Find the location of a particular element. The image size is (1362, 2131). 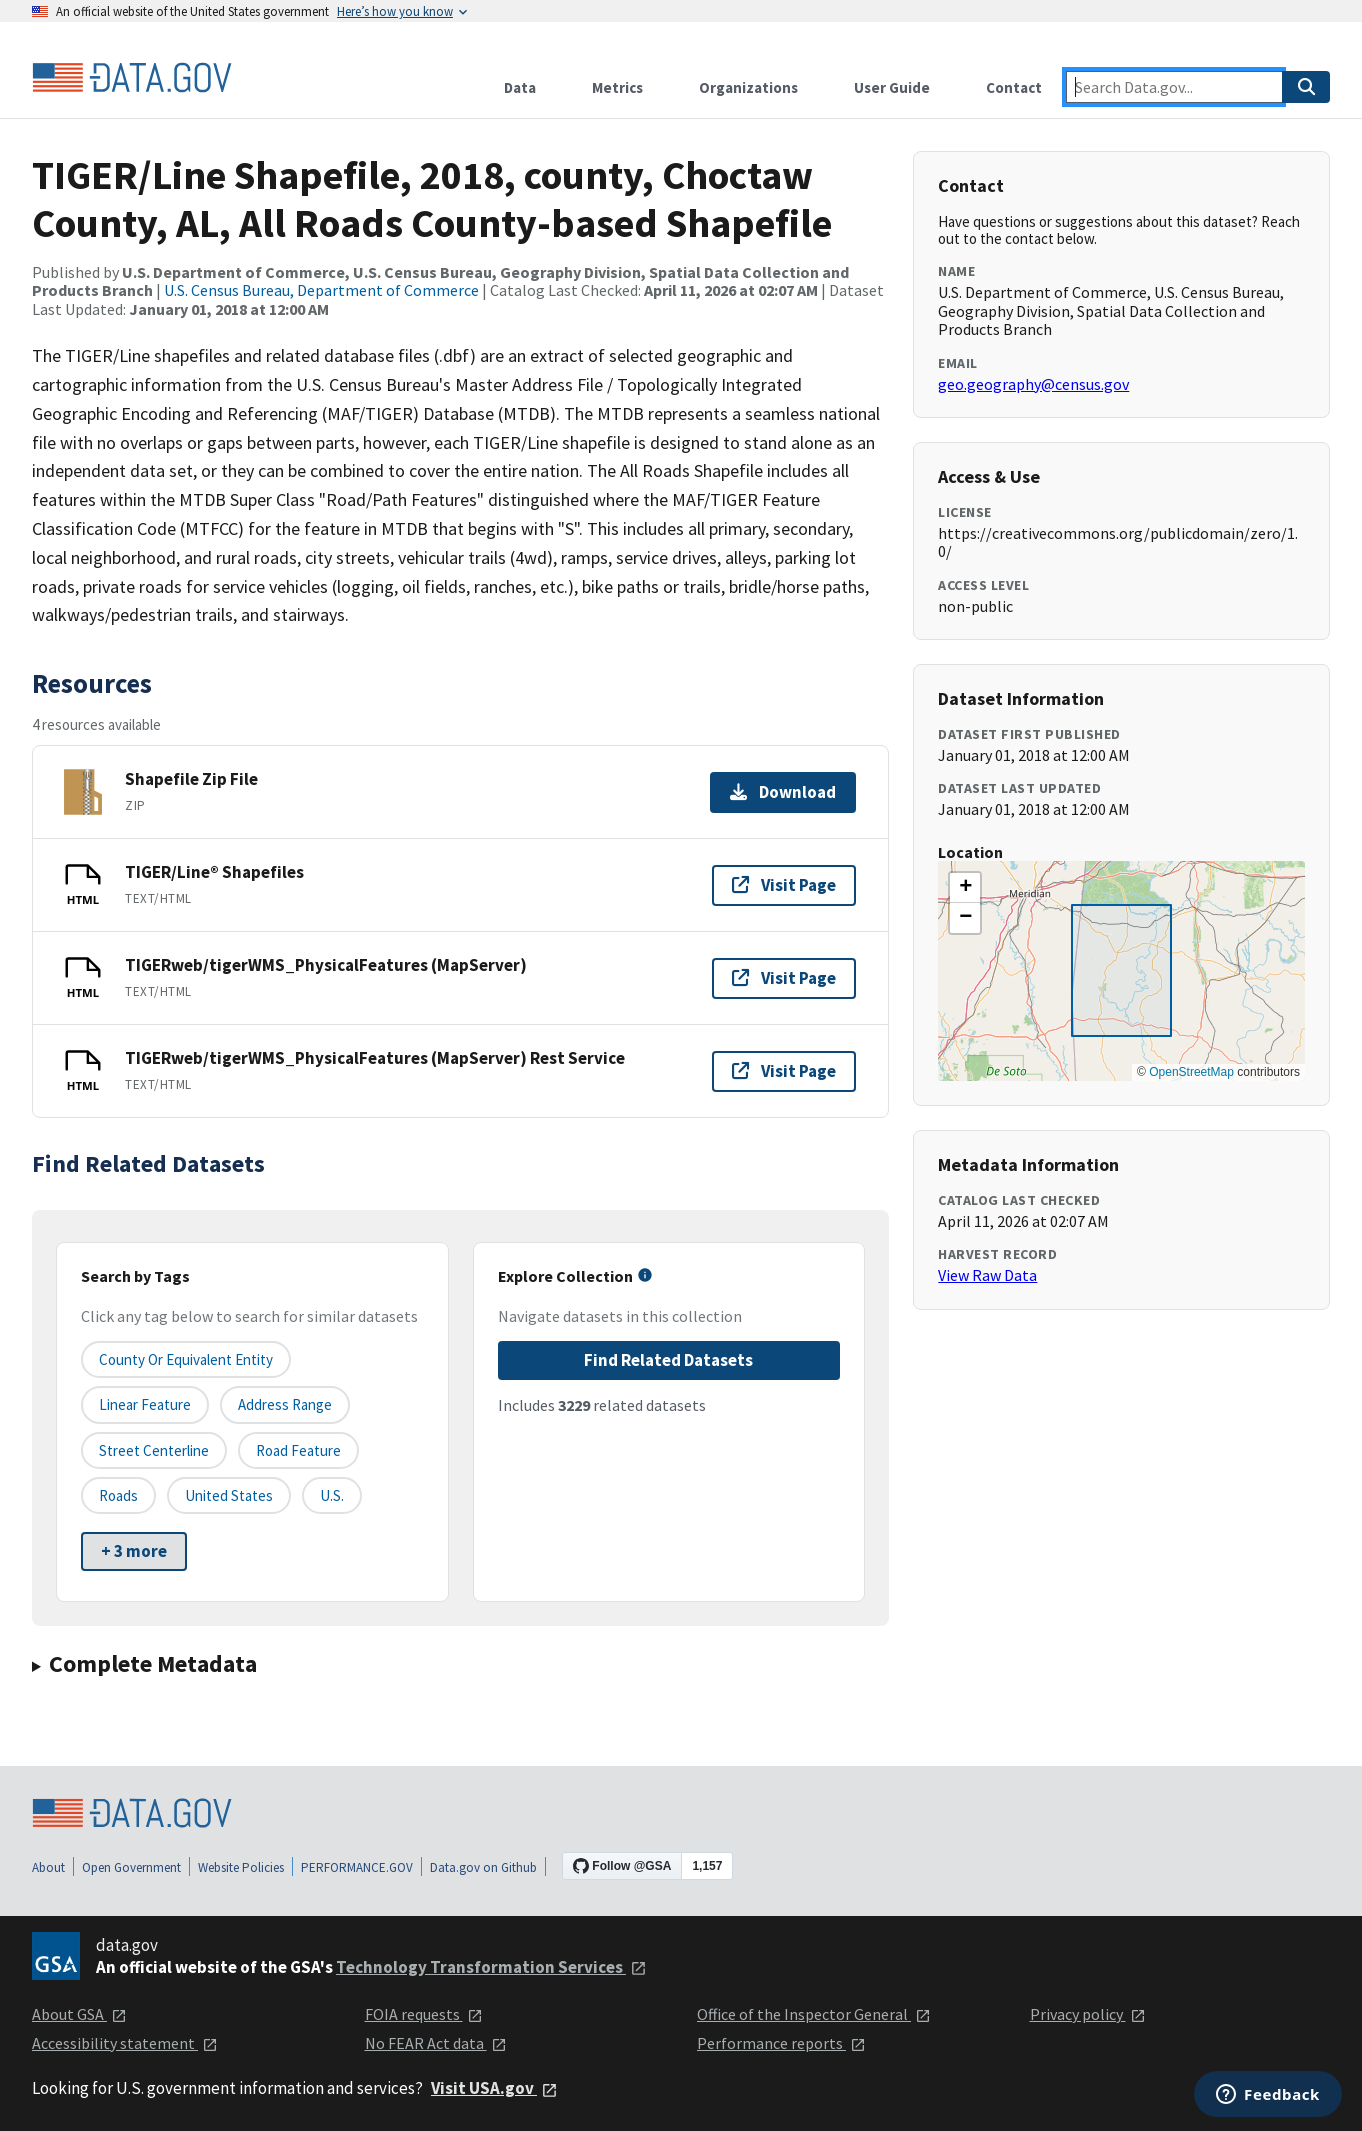

Privacy policy is located at coordinates (1088, 2014).